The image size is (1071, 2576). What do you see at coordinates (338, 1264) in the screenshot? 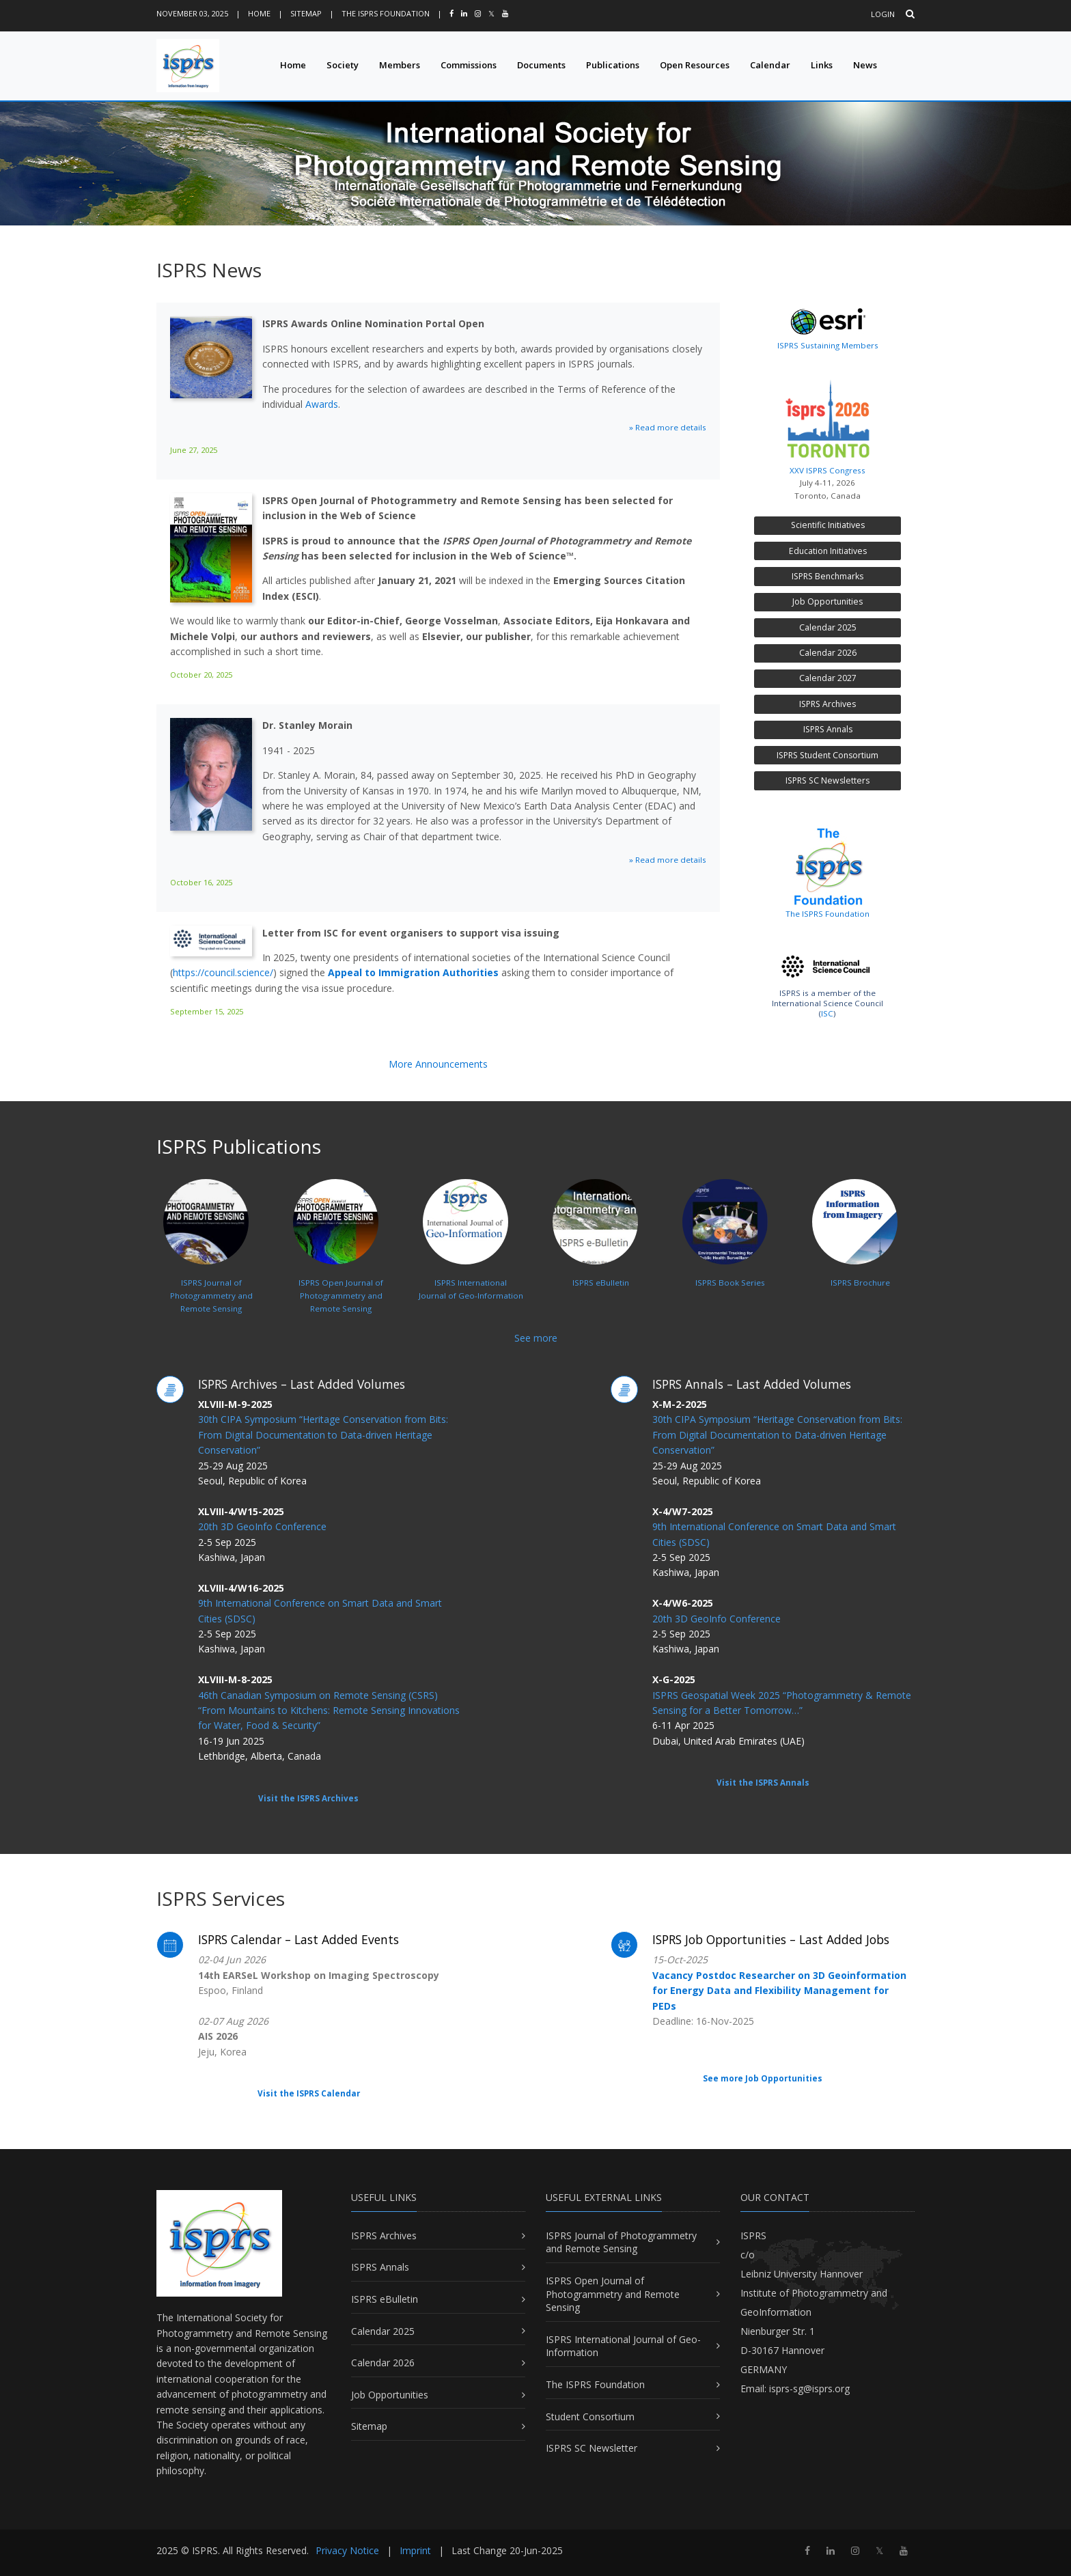
I see `ISPRS Open Journal ofPhotogrammetry and Remote Sensing` at bounding box center [338, 1264].